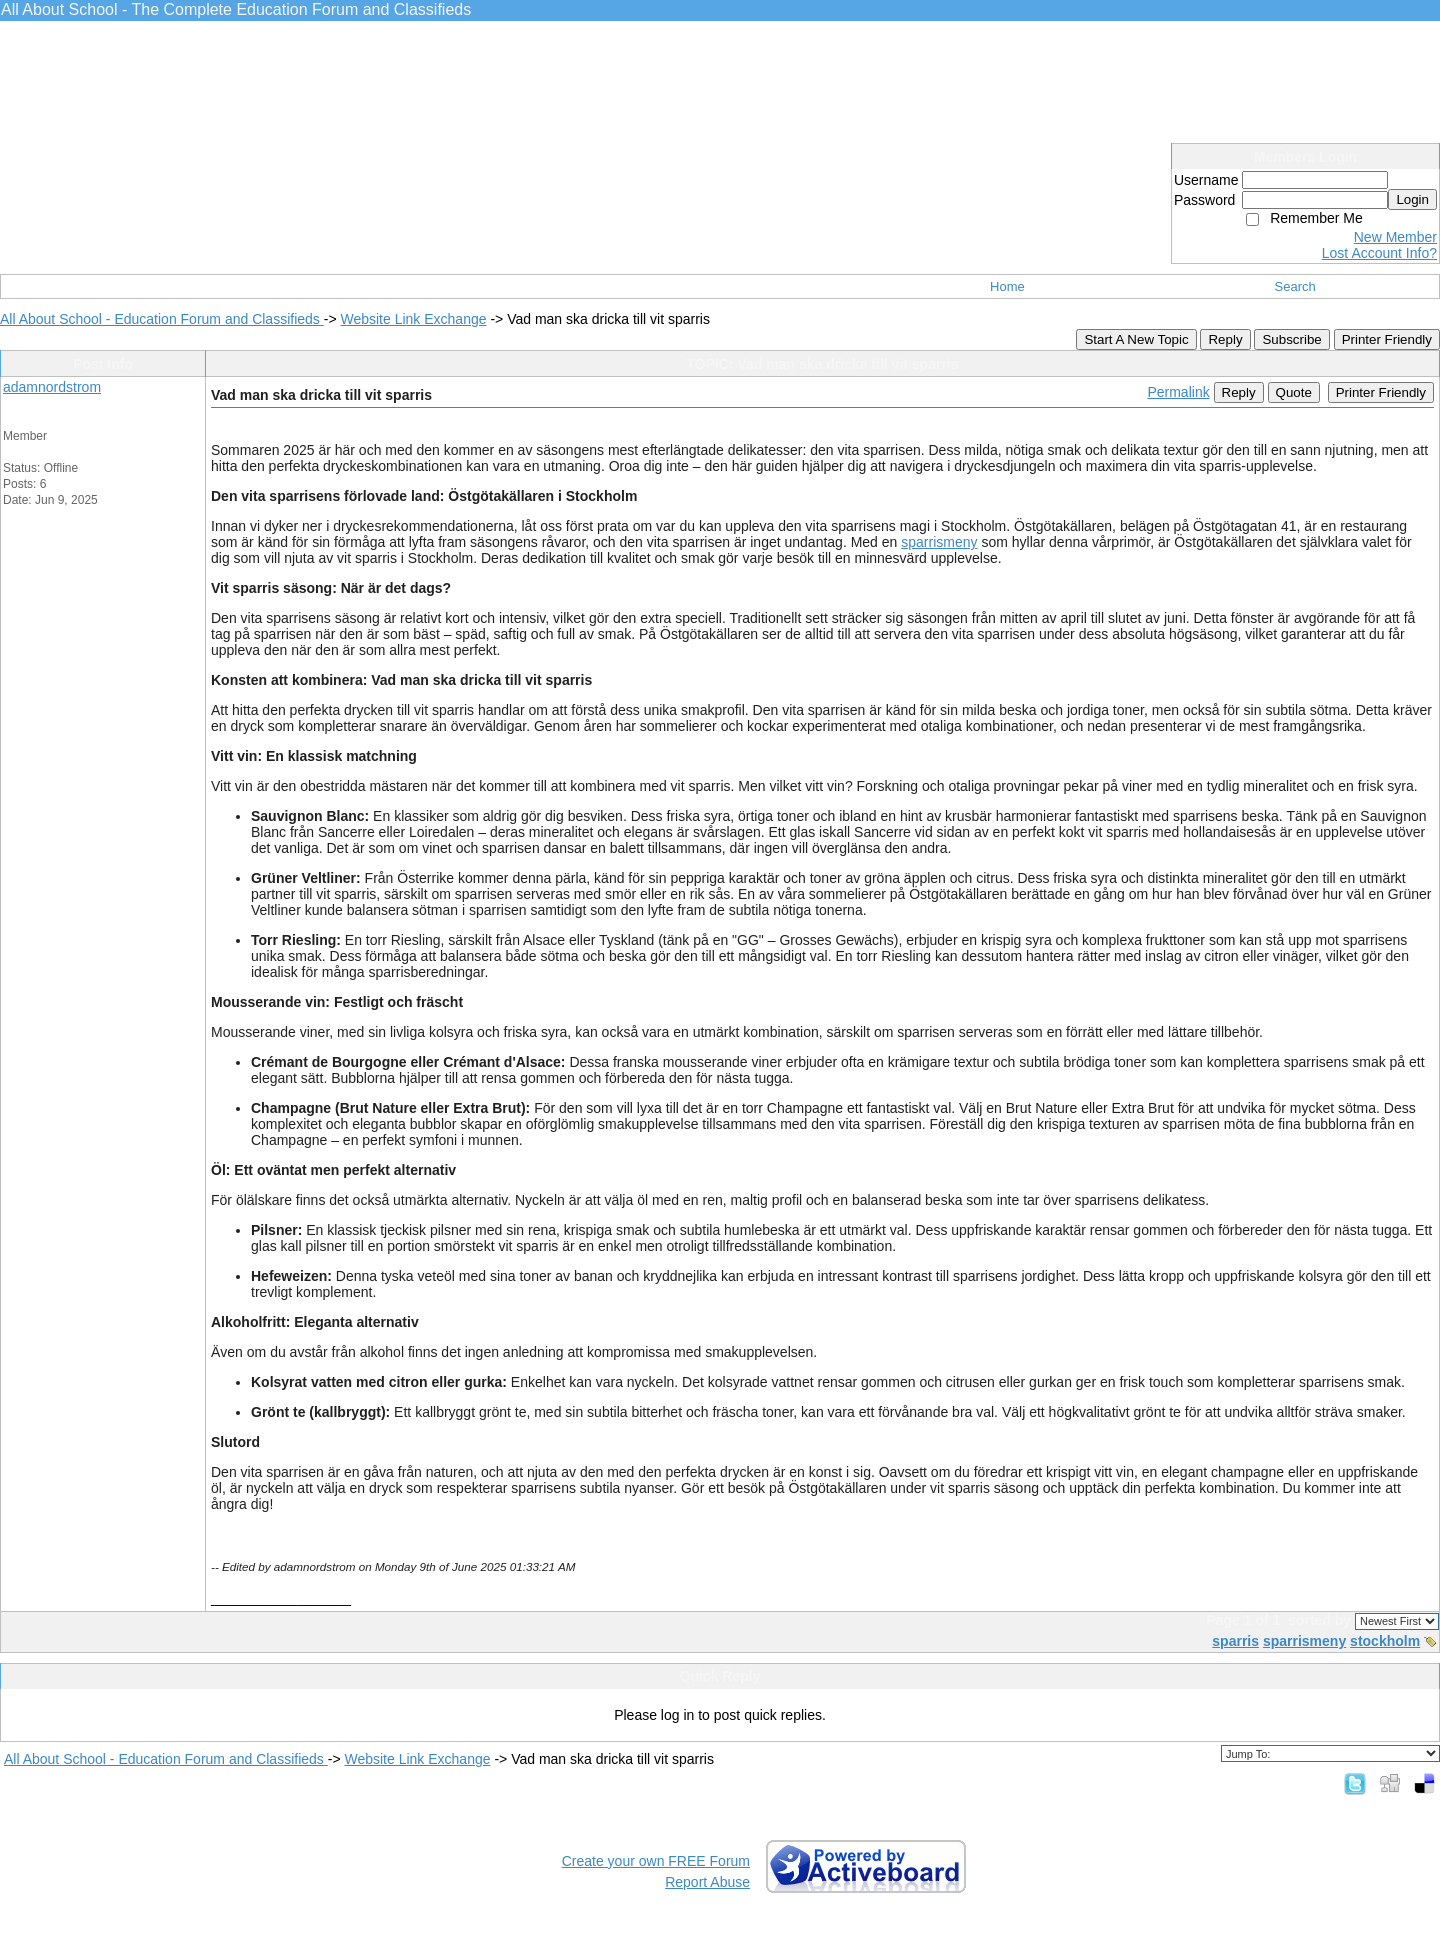 Image resolution: width=1440 pixels, height=1933 pixels. I want to click on New Member, so click(1395, 237).